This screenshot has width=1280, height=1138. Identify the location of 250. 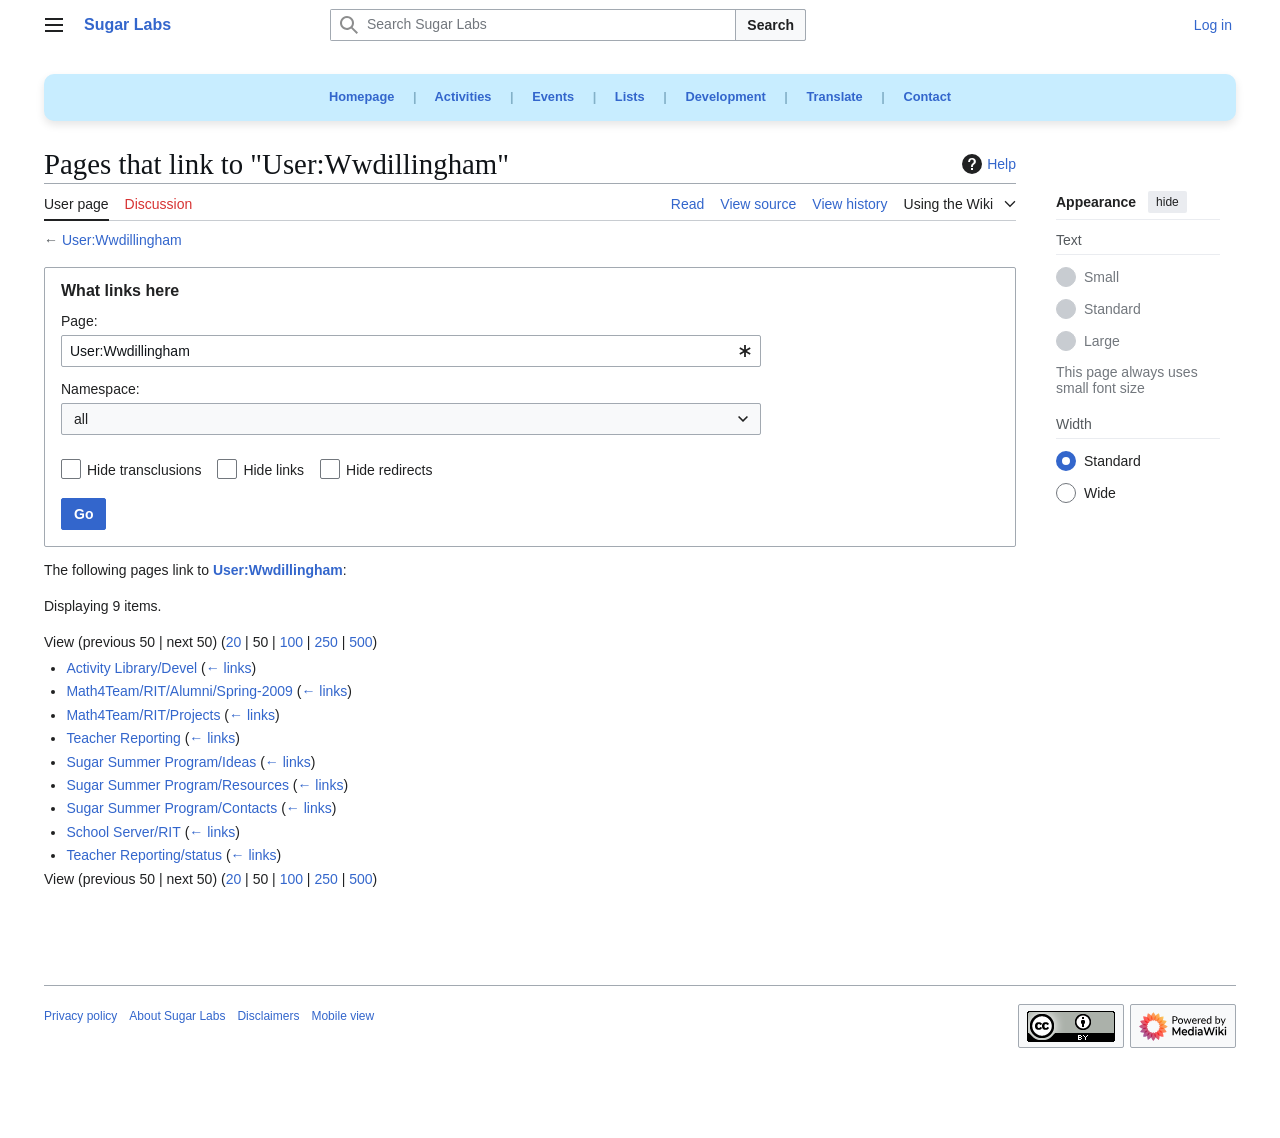
(325, 642).